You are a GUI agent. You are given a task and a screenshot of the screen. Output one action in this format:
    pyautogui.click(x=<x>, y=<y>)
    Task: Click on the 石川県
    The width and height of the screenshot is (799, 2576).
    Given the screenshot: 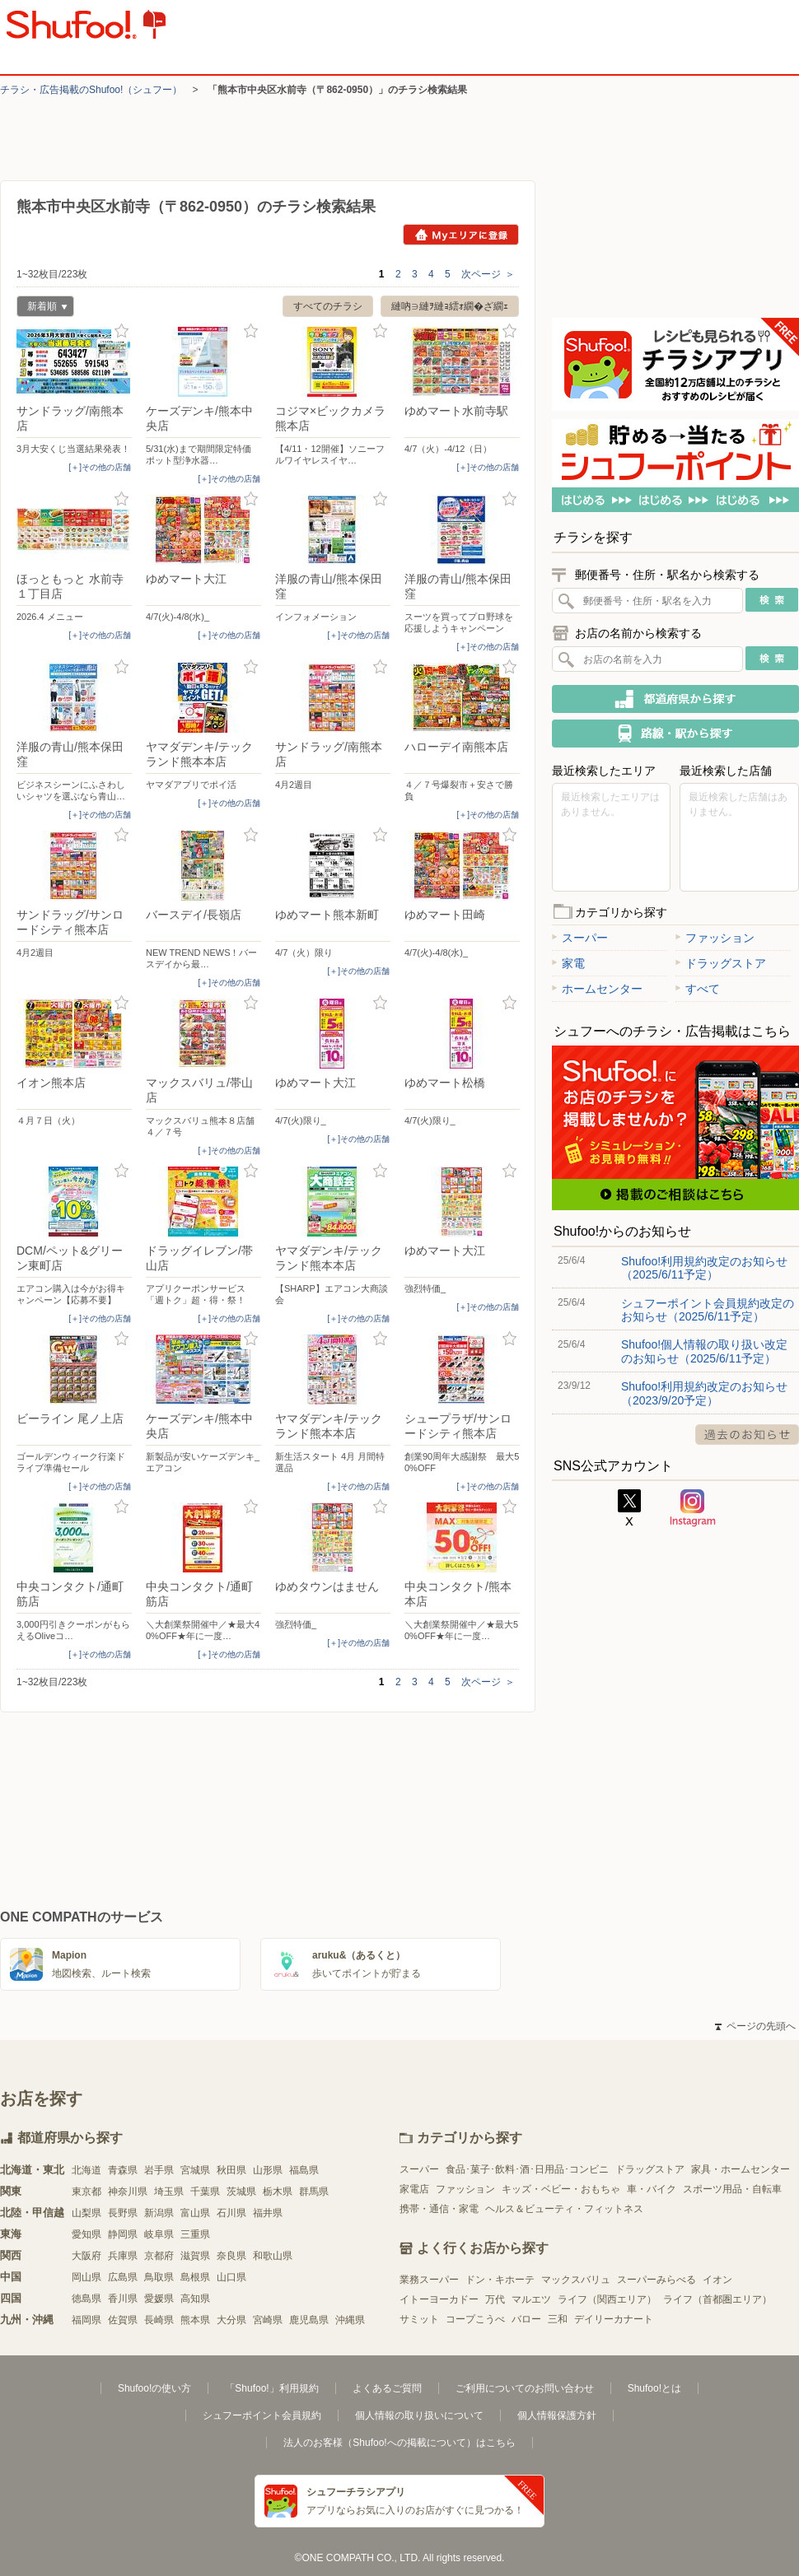 What is the action you would take?
    pyautogui.click(x=231, y=2213)
    